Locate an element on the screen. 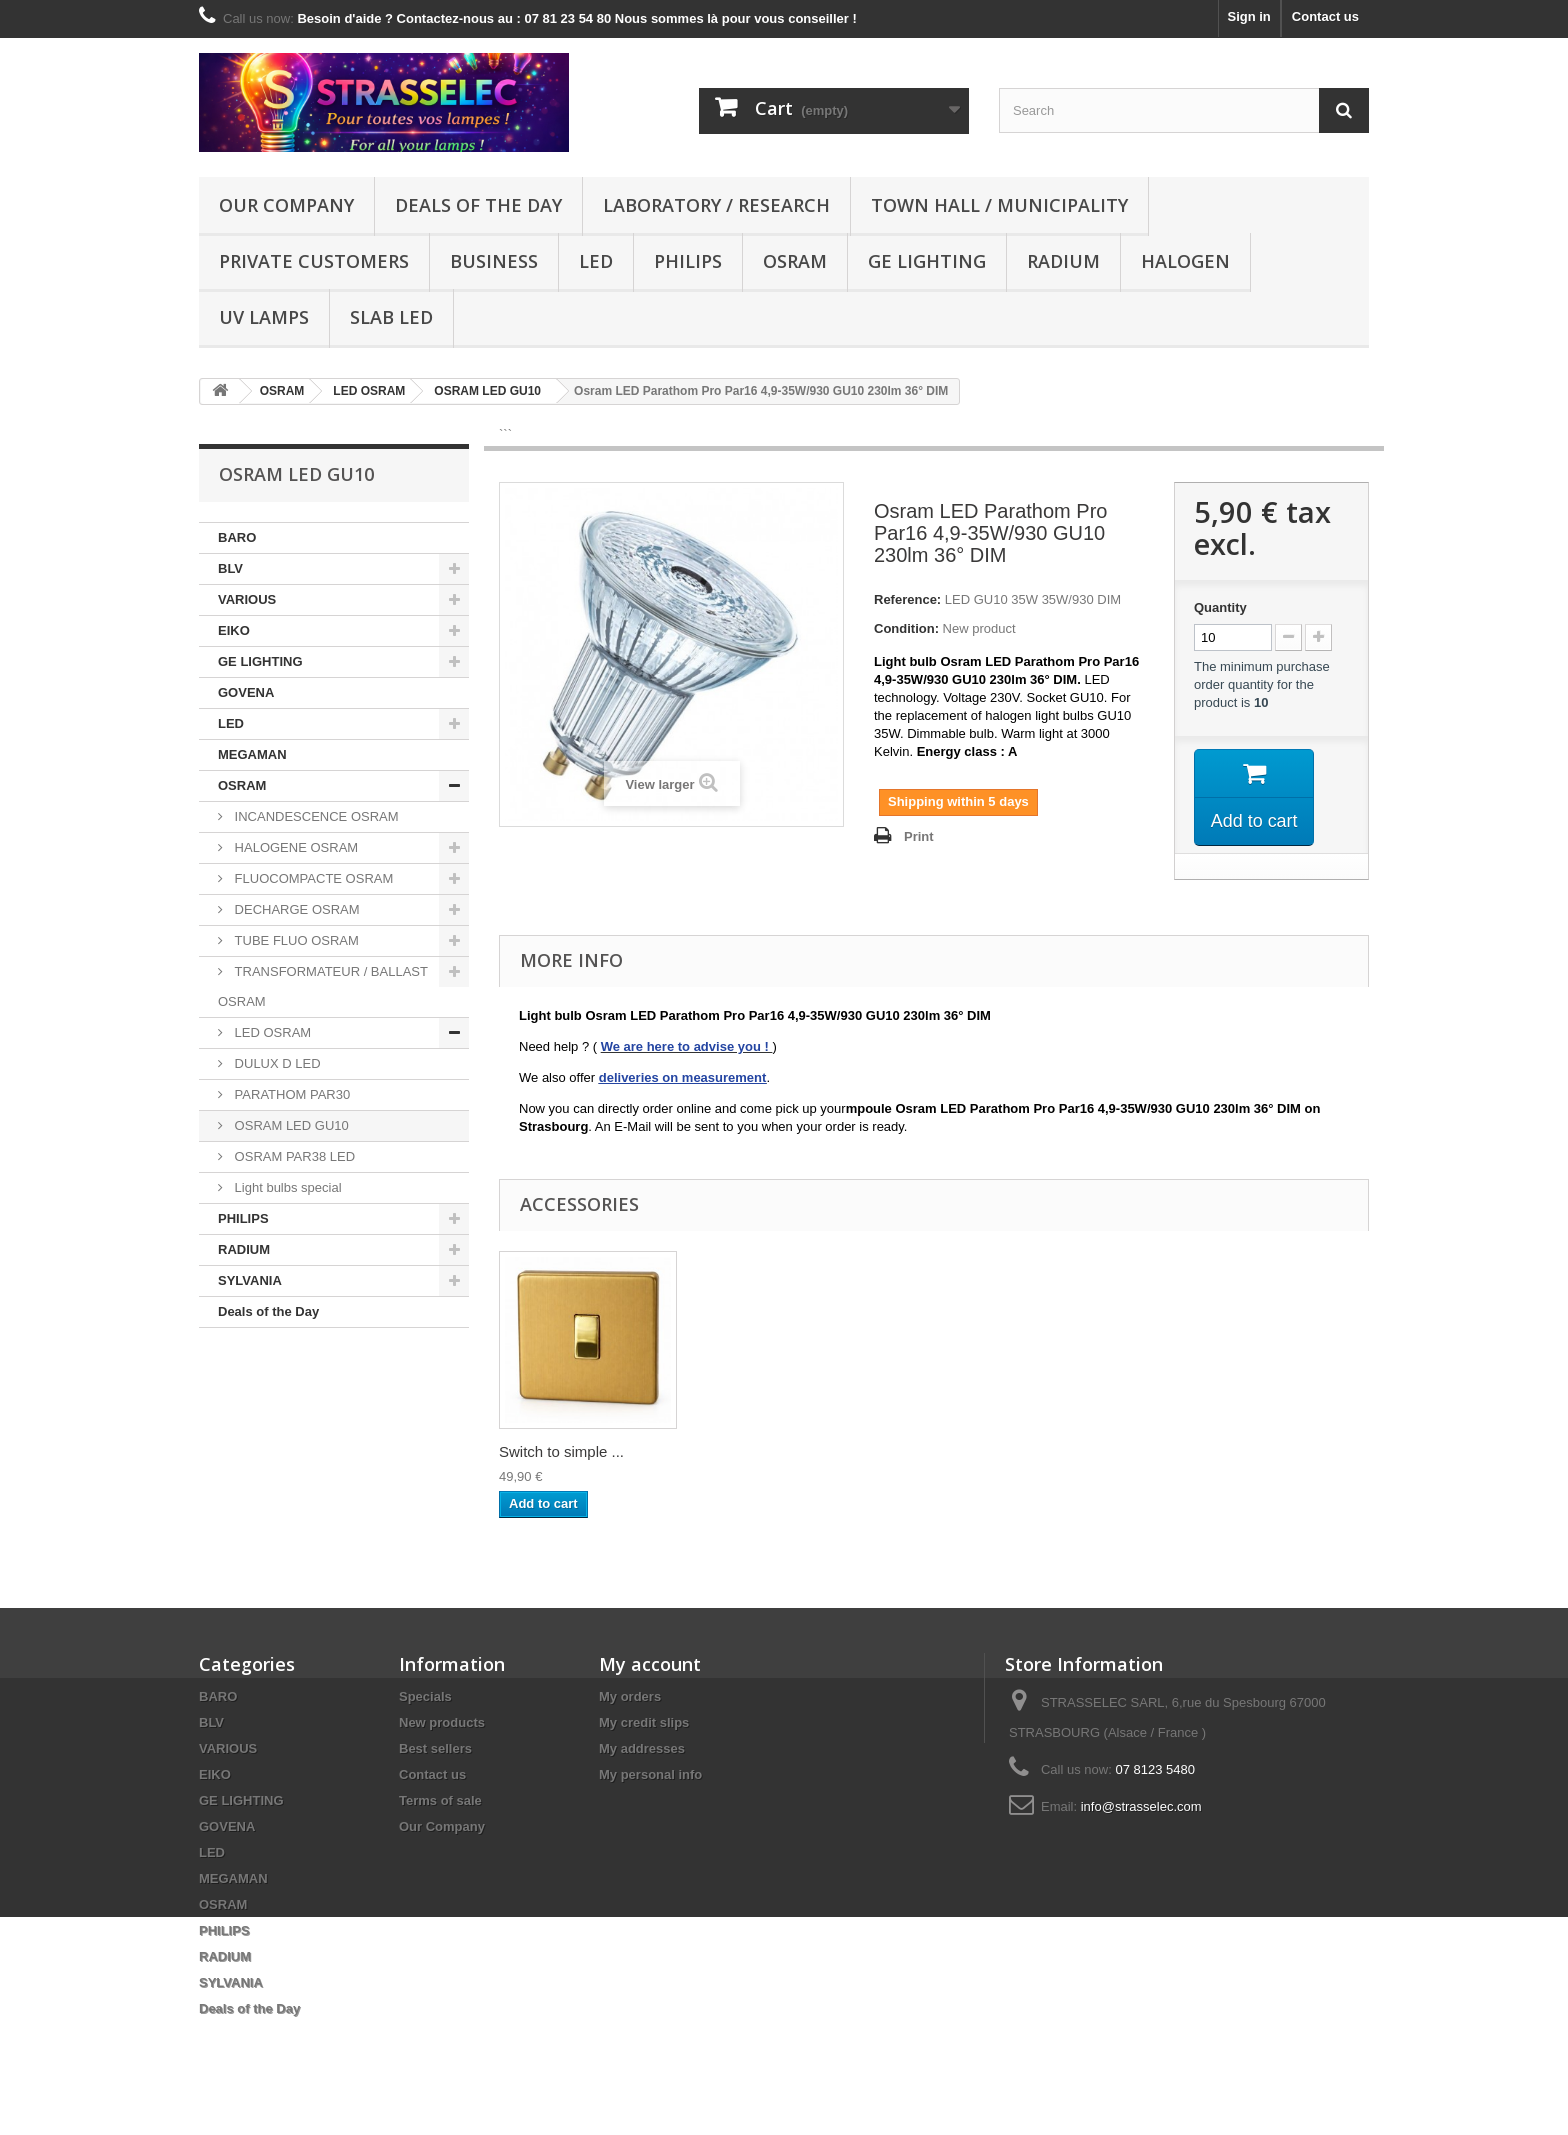  Town hall / municipality is located at coordinates (999, 205).